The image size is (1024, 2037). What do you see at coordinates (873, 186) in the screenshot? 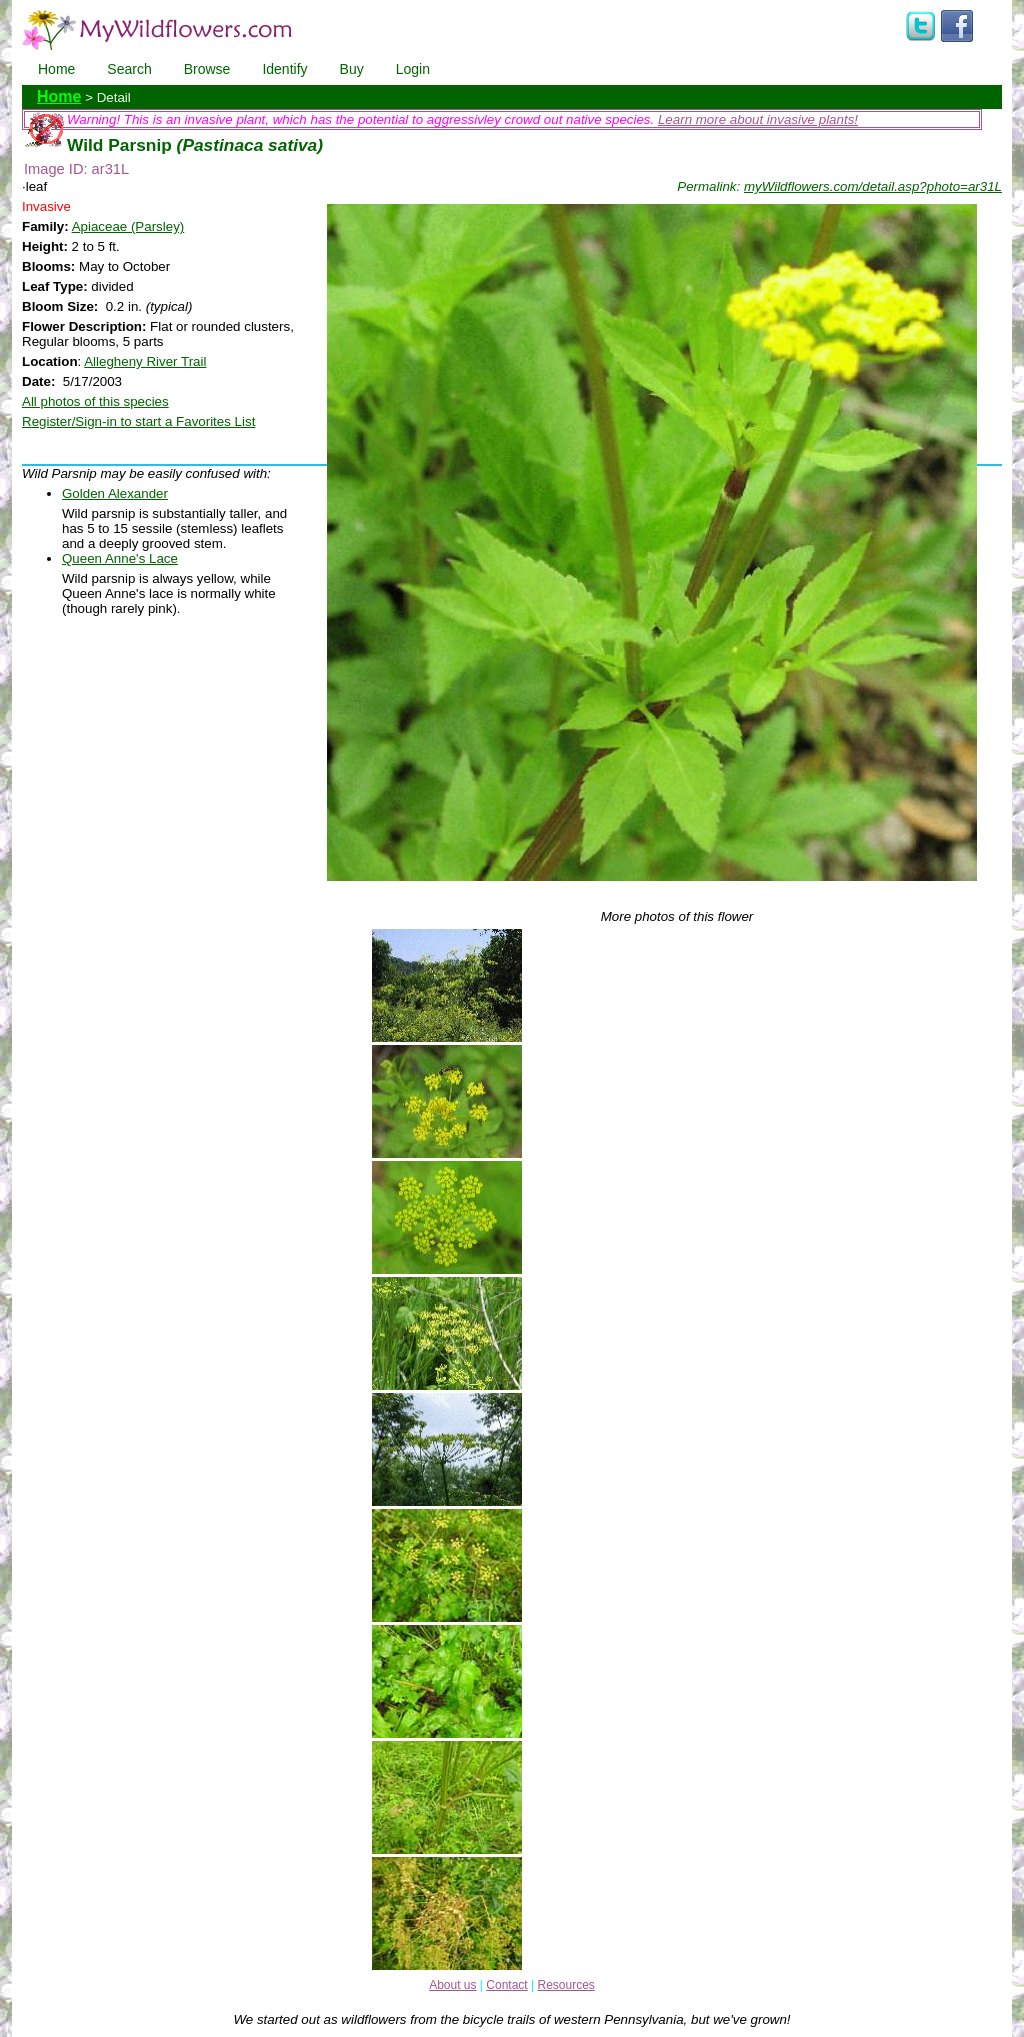
I see `myWildflowers.com/detail.asp?photo=ar31L` at bounding box center [873, 186].